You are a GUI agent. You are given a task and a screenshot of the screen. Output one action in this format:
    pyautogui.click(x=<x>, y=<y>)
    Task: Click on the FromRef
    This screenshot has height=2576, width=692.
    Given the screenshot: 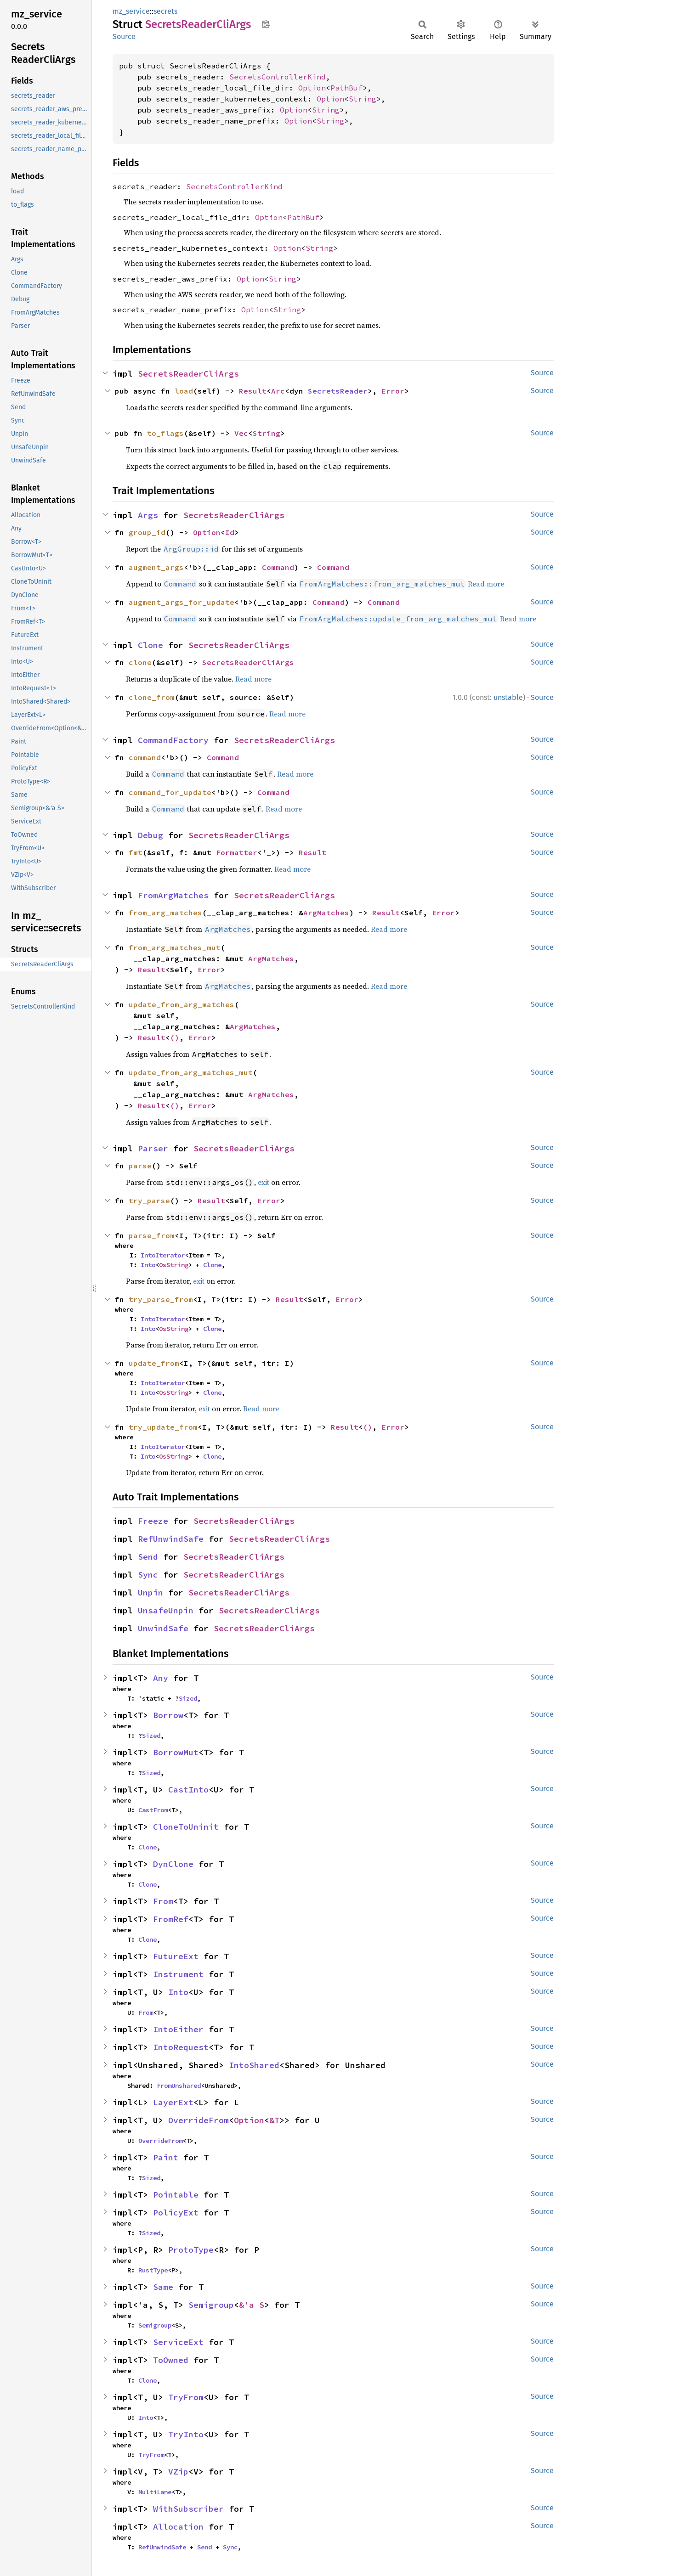 What is the action you would take?
    pyautogui.click(x=170, y=1919)
    